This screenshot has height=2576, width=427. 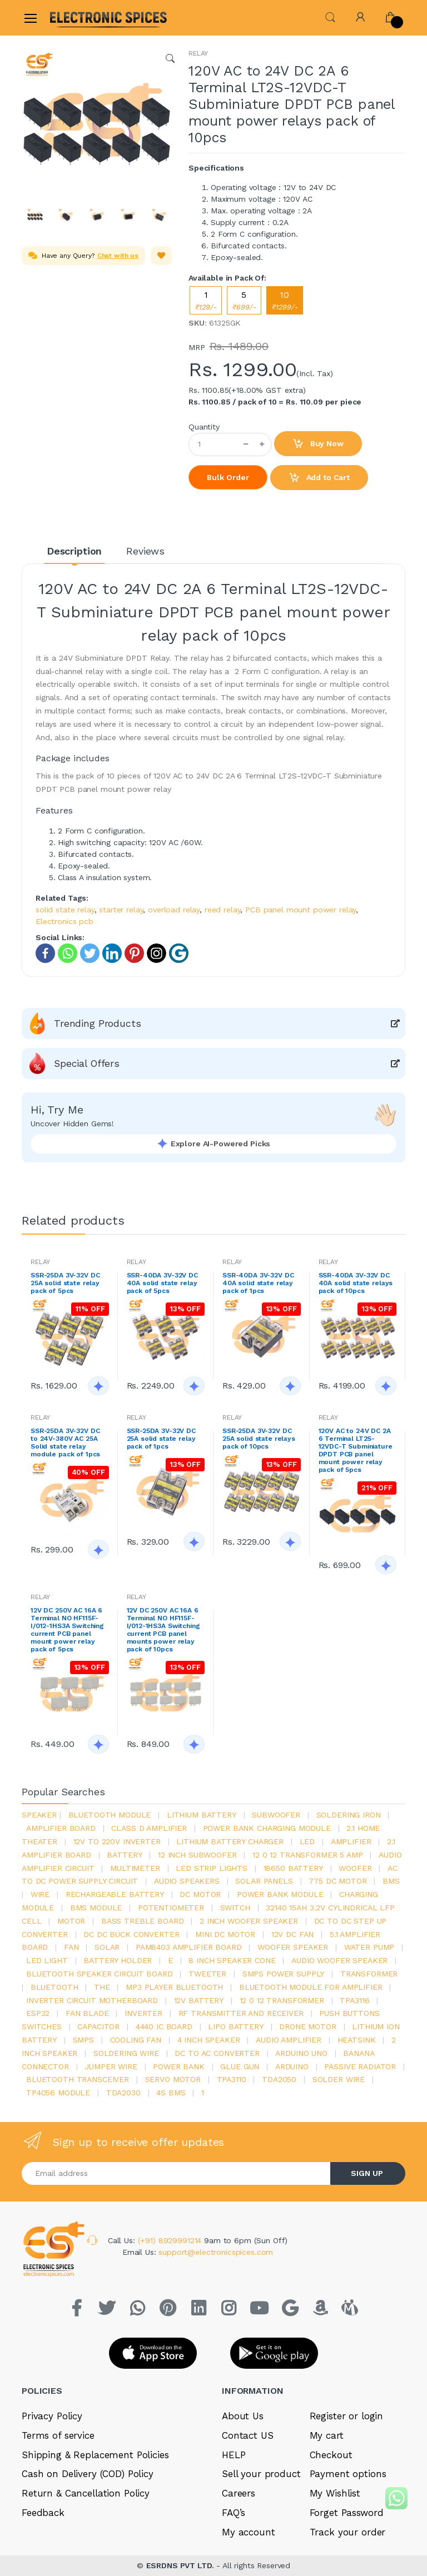 What do you see at coordinates (231, 1960) in the screenshot?
I see `8 inch speaker cone` at bounding box center [231, 1960].